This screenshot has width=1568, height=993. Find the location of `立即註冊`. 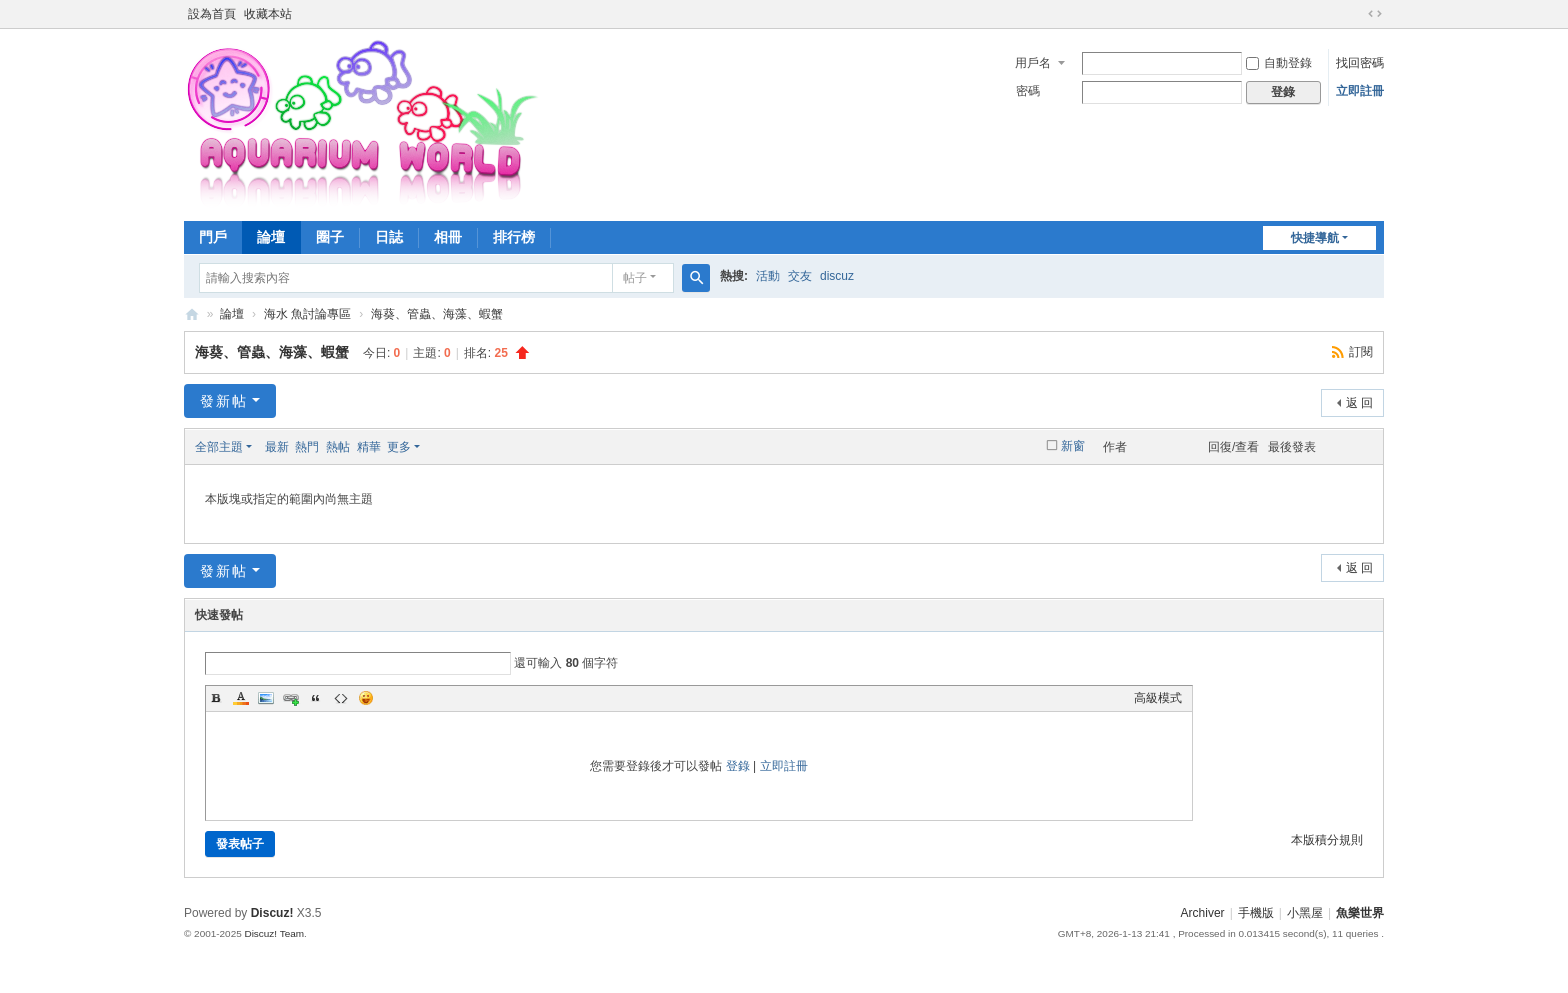

立即註冊 is located at coordinates (1360, 91).